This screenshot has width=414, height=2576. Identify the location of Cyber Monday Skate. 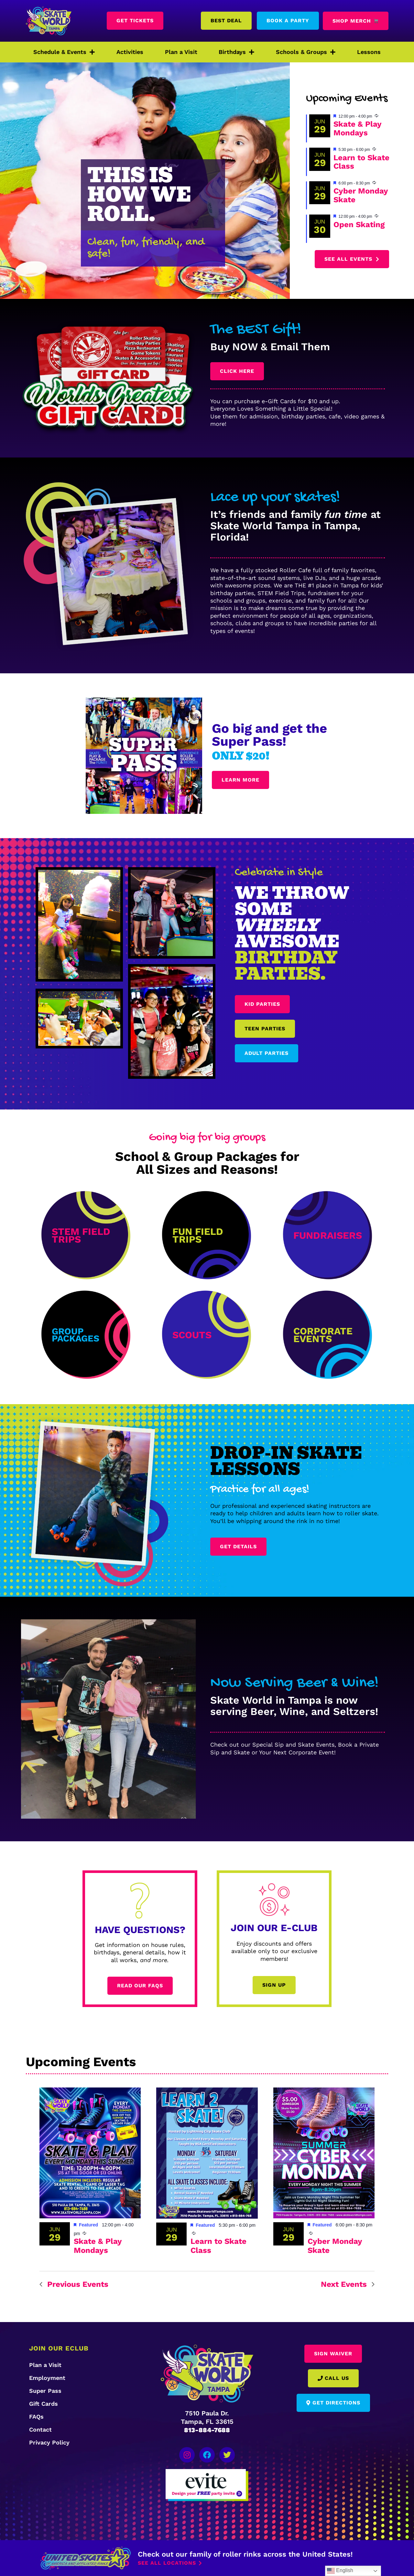
(360, 195).